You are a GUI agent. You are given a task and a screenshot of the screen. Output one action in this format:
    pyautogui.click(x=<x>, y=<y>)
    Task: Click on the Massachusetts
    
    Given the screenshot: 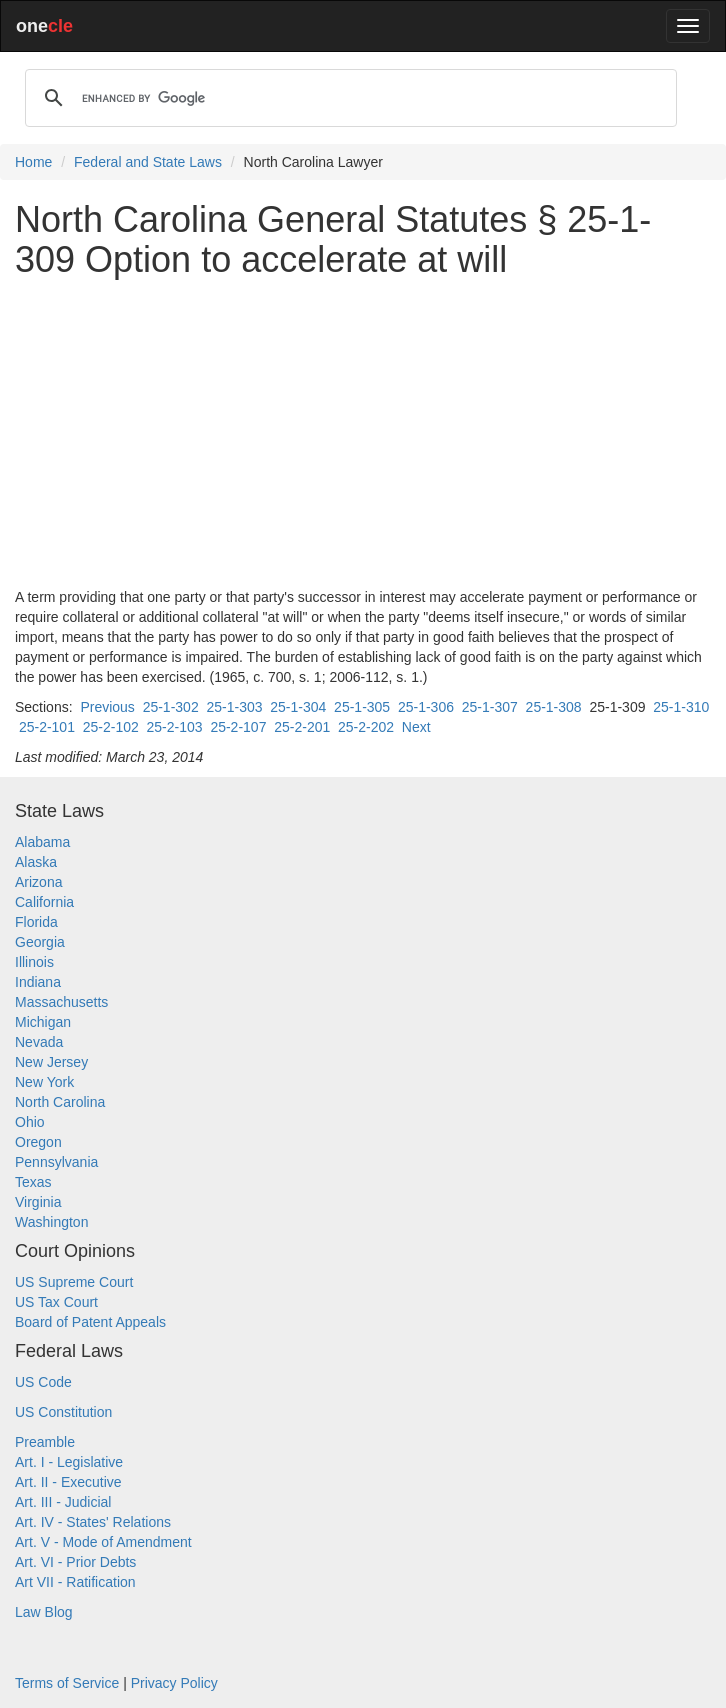 What is the action you would take?
    pyautogui.click(x=61, y=1002)
    